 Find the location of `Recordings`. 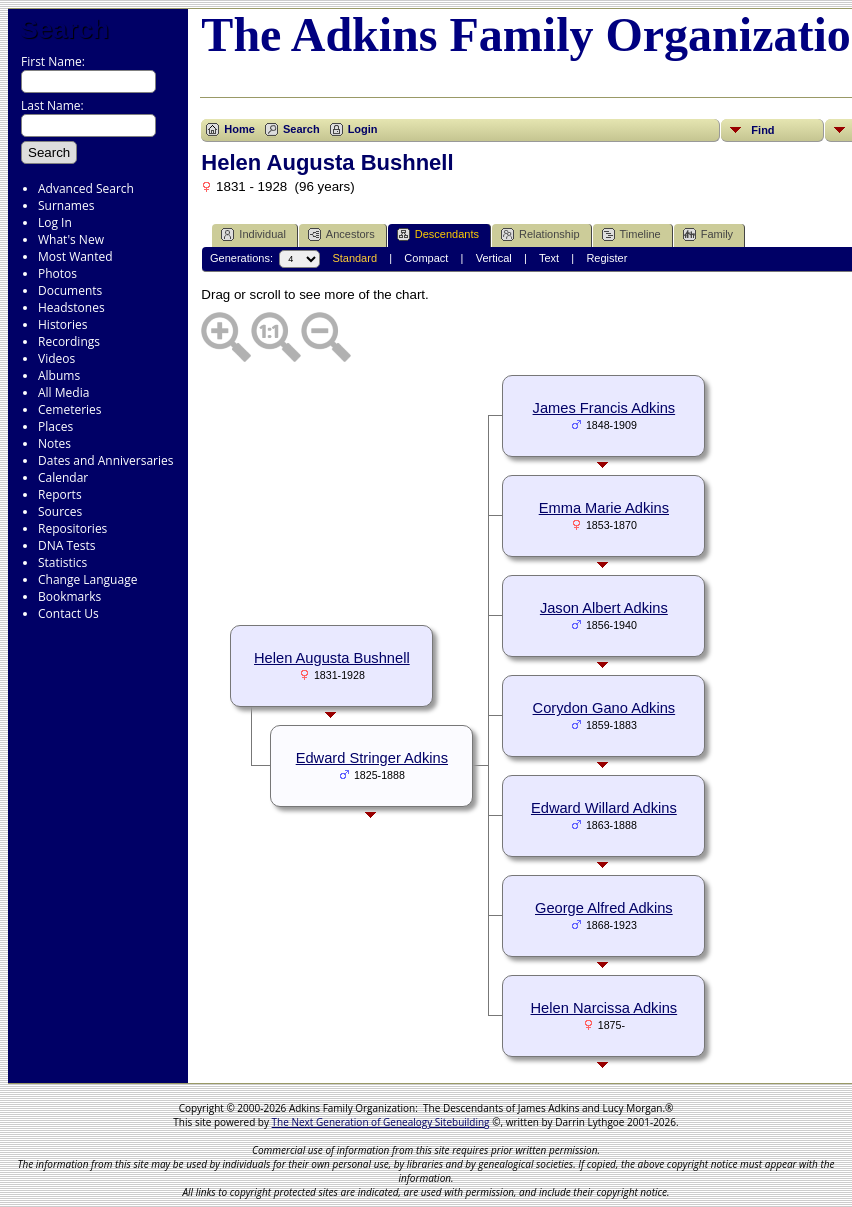

Recordings is located at coordinates (69, 341).